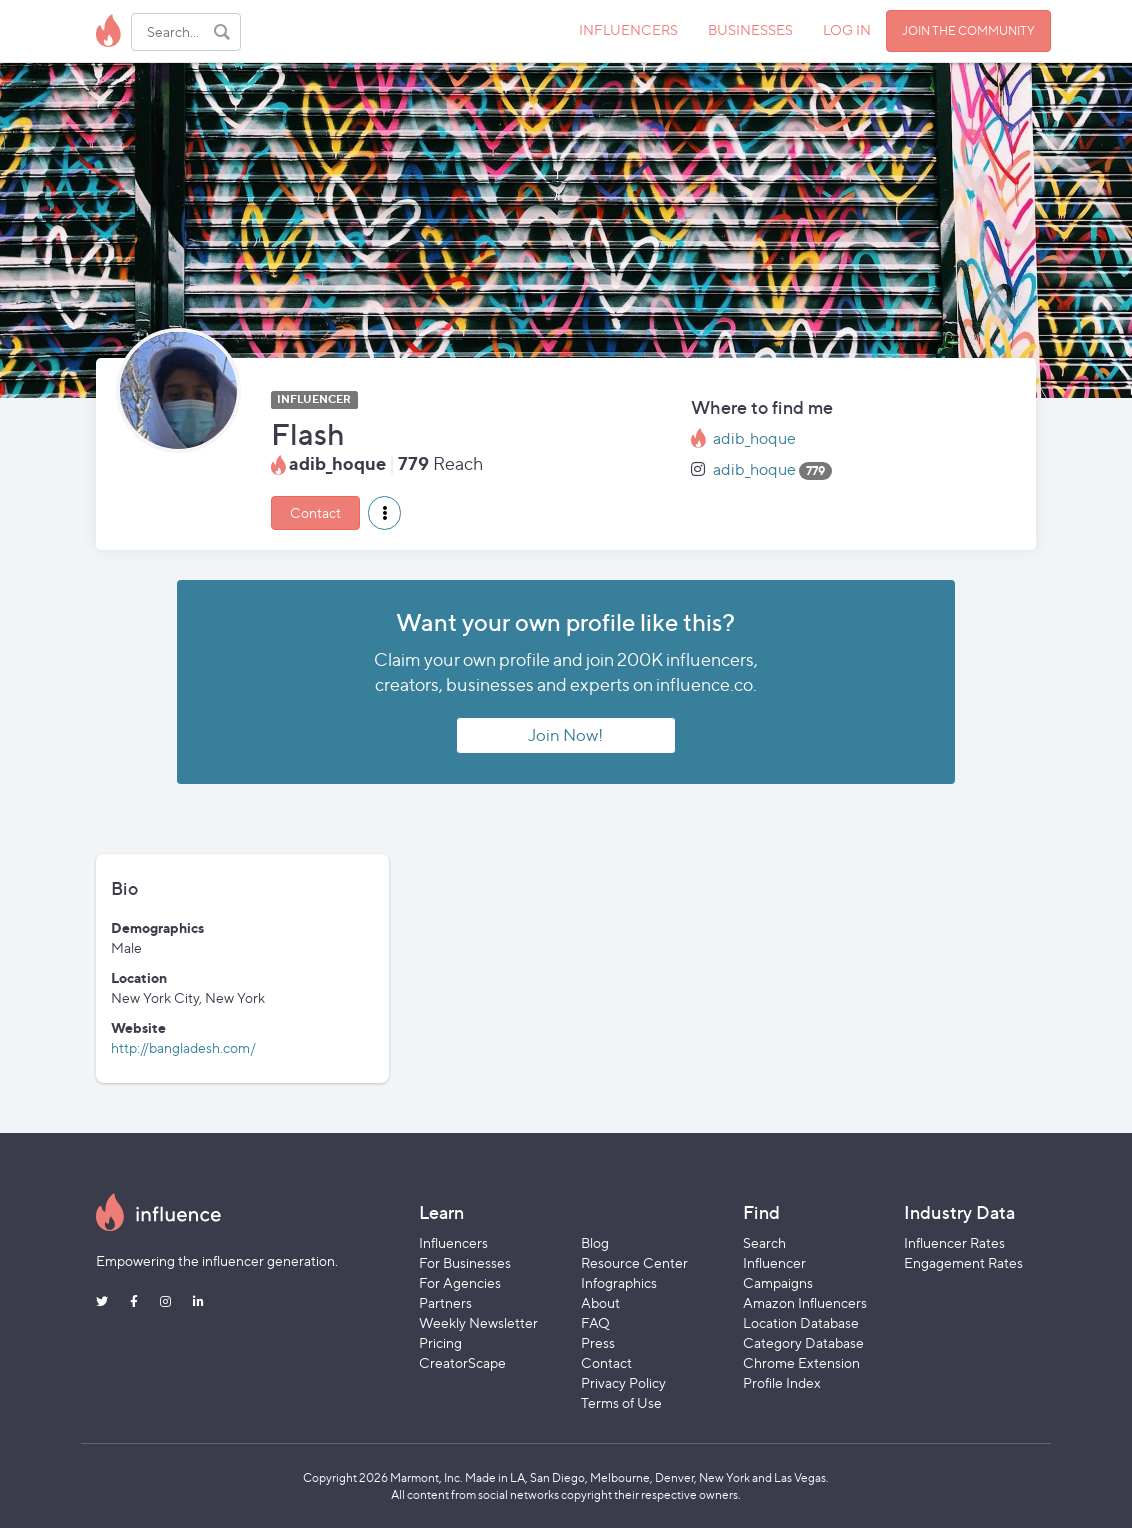 The width and height of the screenshot is (1132, 1528). I want to click on LOG IN, so click(847, 29).